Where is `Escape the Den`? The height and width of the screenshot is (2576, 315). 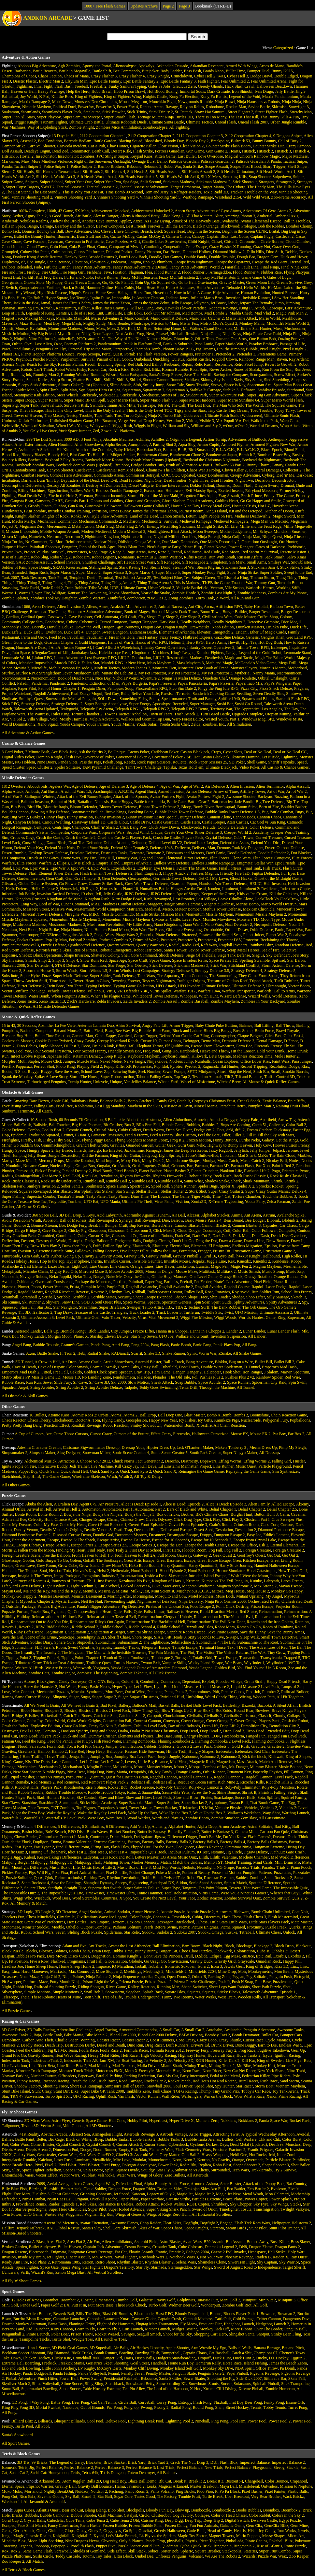
Escape the Den is located at coordinates (170, 1545).